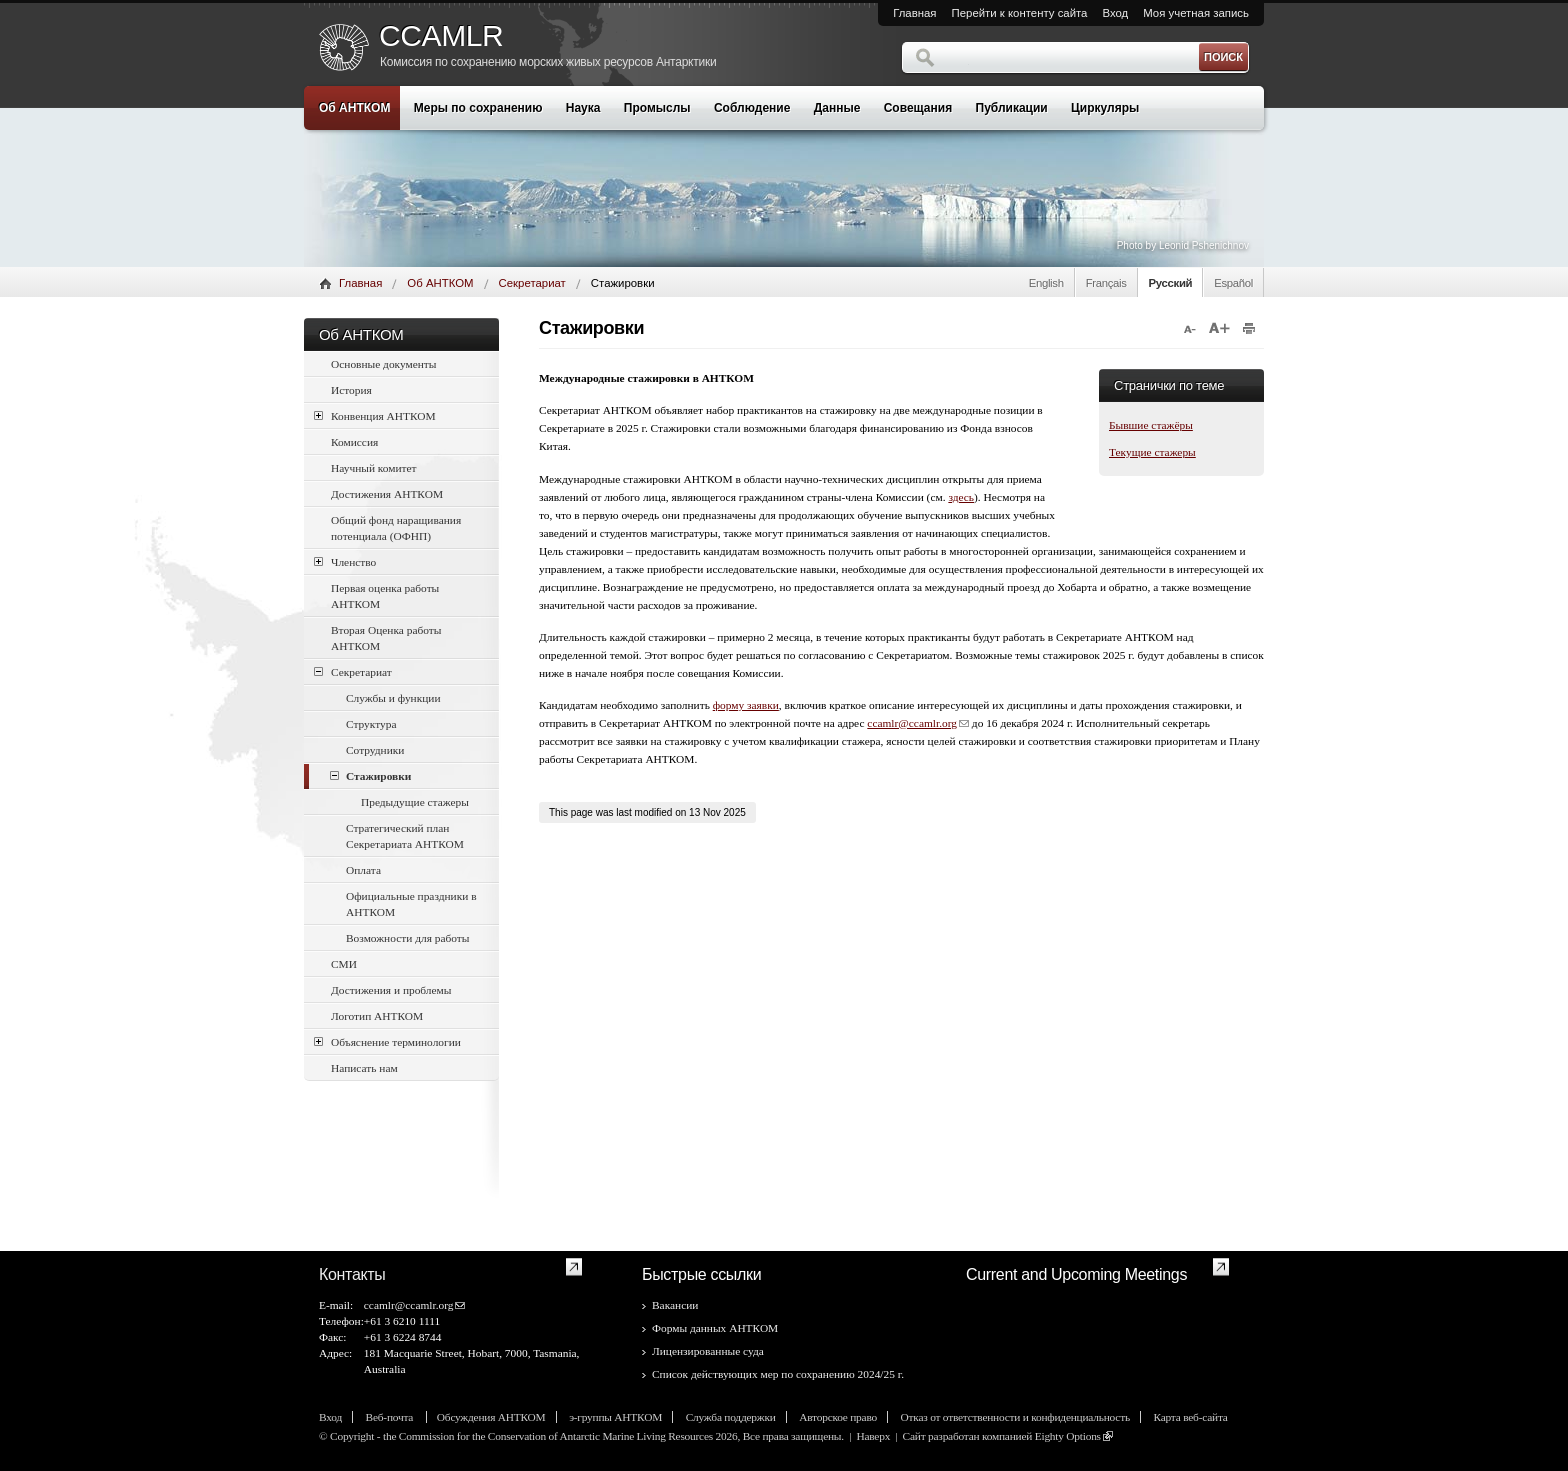  What do you see at coordinates (1012, 108) in the screenshot?
I see `Публикации` at bounding box center [1012, 108].